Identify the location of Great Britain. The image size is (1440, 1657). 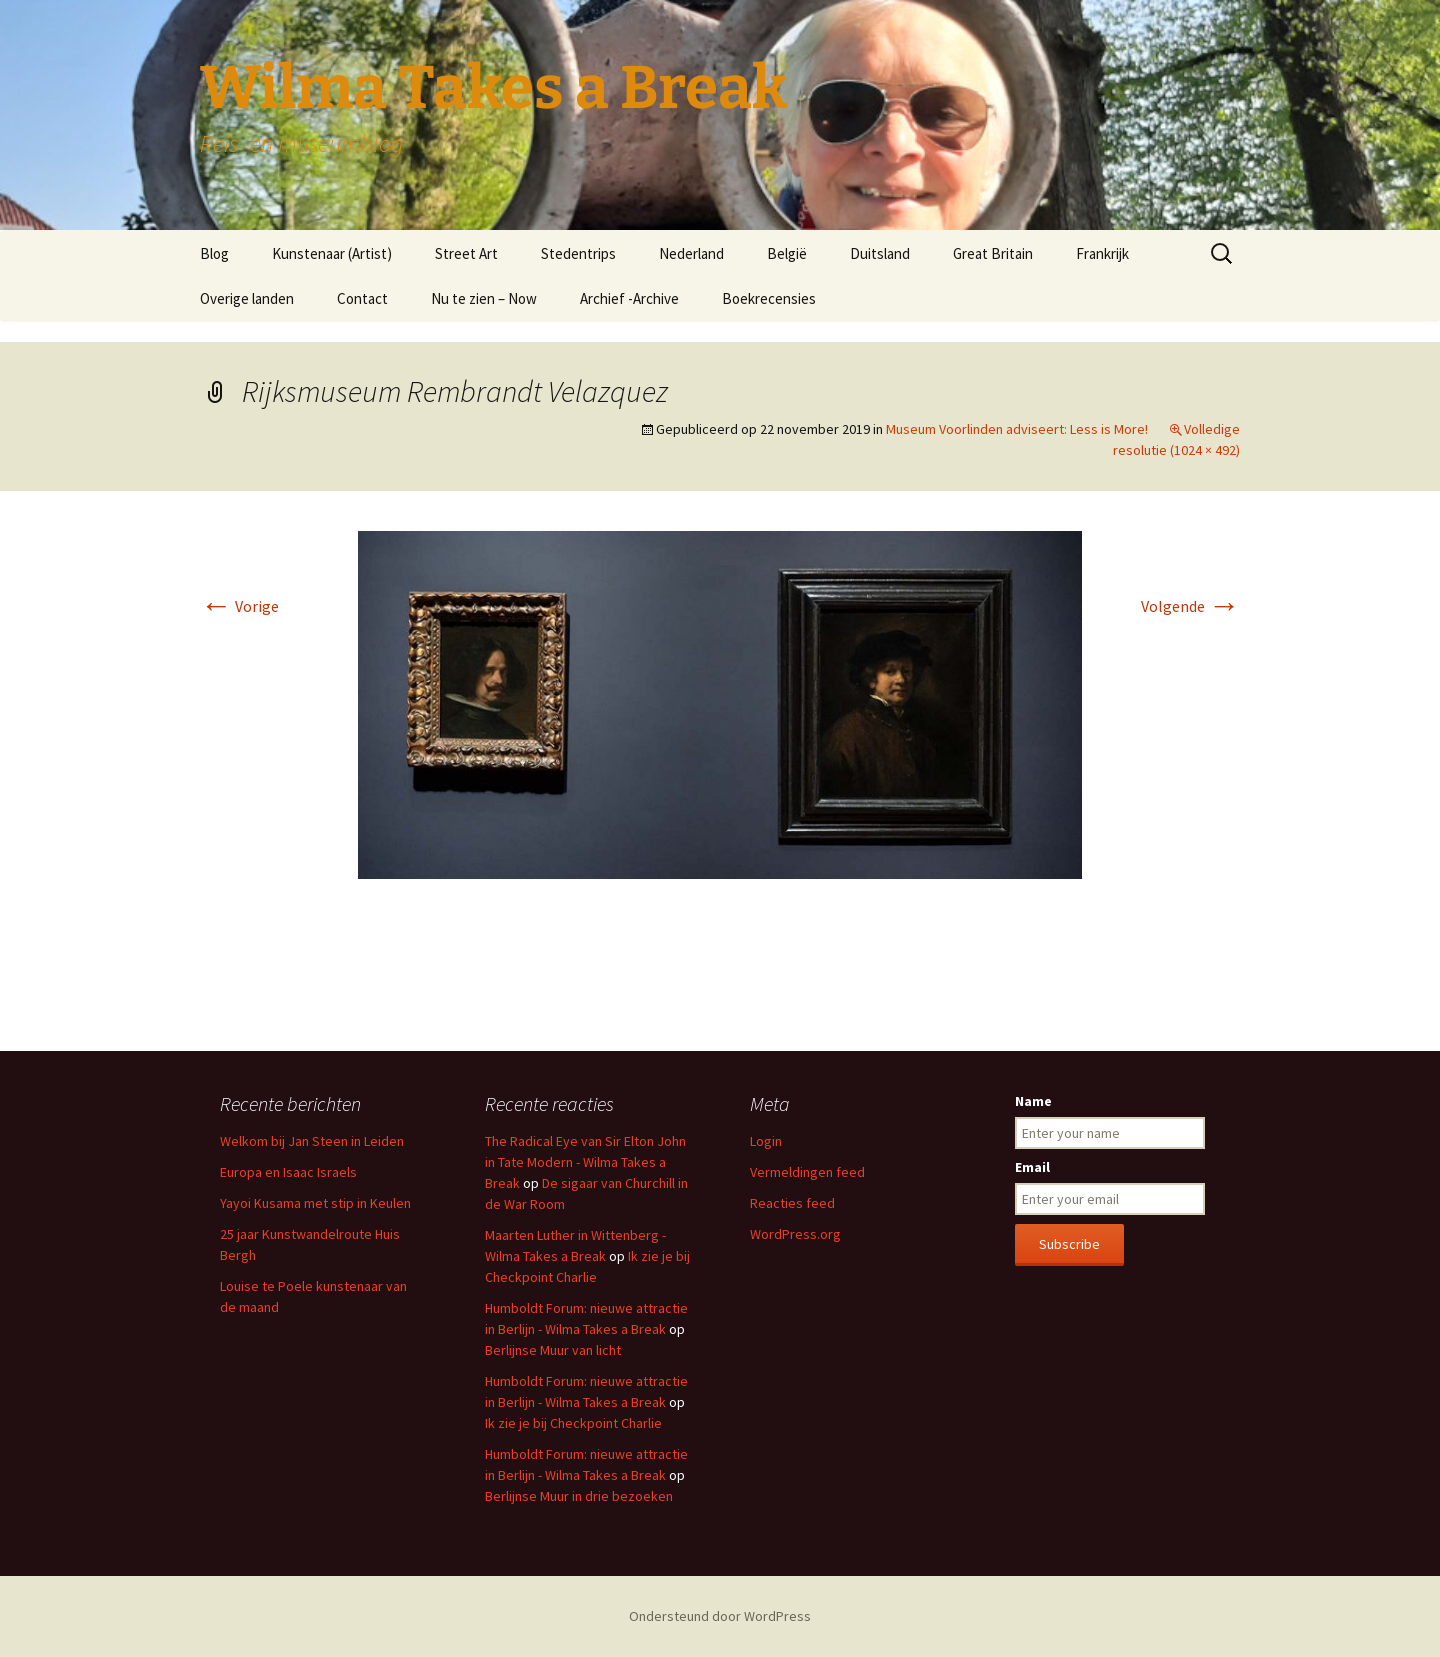
(993, 253).